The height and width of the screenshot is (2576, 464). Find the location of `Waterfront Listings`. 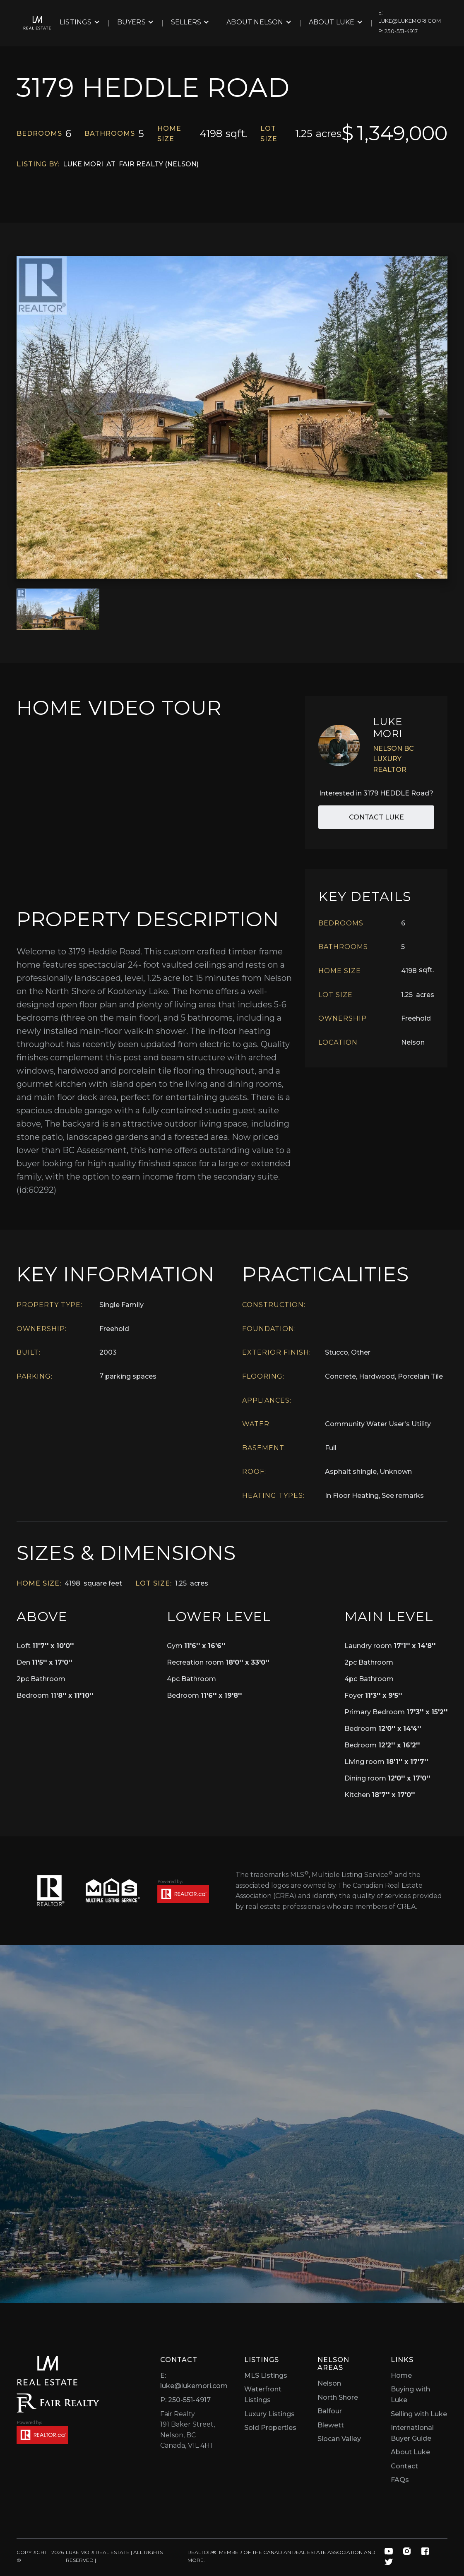

Waterfront Listings is located at coordinates (262, 2394).